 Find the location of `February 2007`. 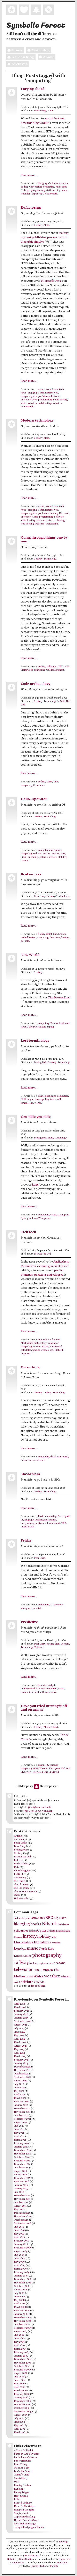

February 2007 is located at coordinates (21, 2352).